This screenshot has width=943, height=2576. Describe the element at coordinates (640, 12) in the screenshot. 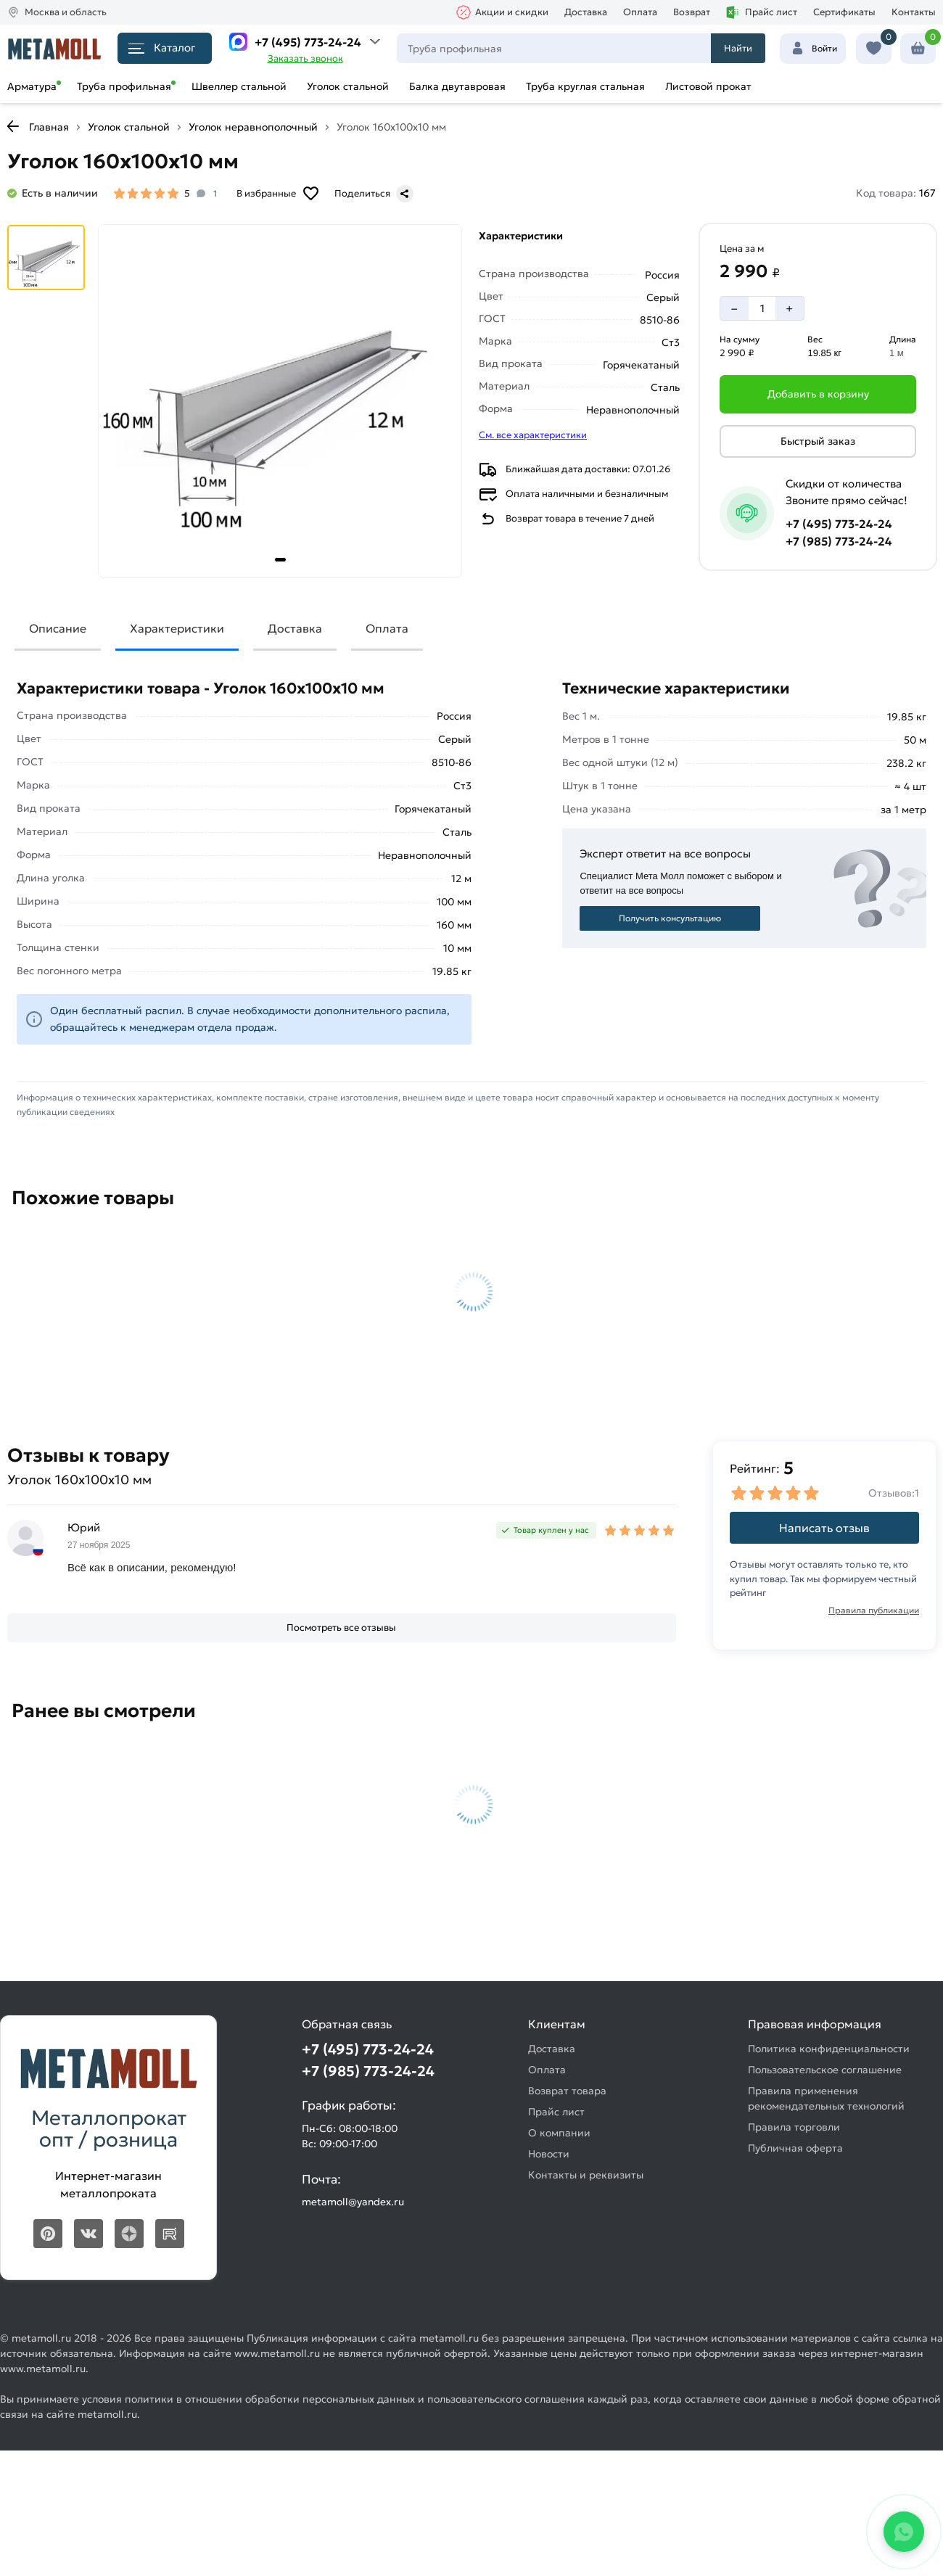

I see `Оплата` at that location.